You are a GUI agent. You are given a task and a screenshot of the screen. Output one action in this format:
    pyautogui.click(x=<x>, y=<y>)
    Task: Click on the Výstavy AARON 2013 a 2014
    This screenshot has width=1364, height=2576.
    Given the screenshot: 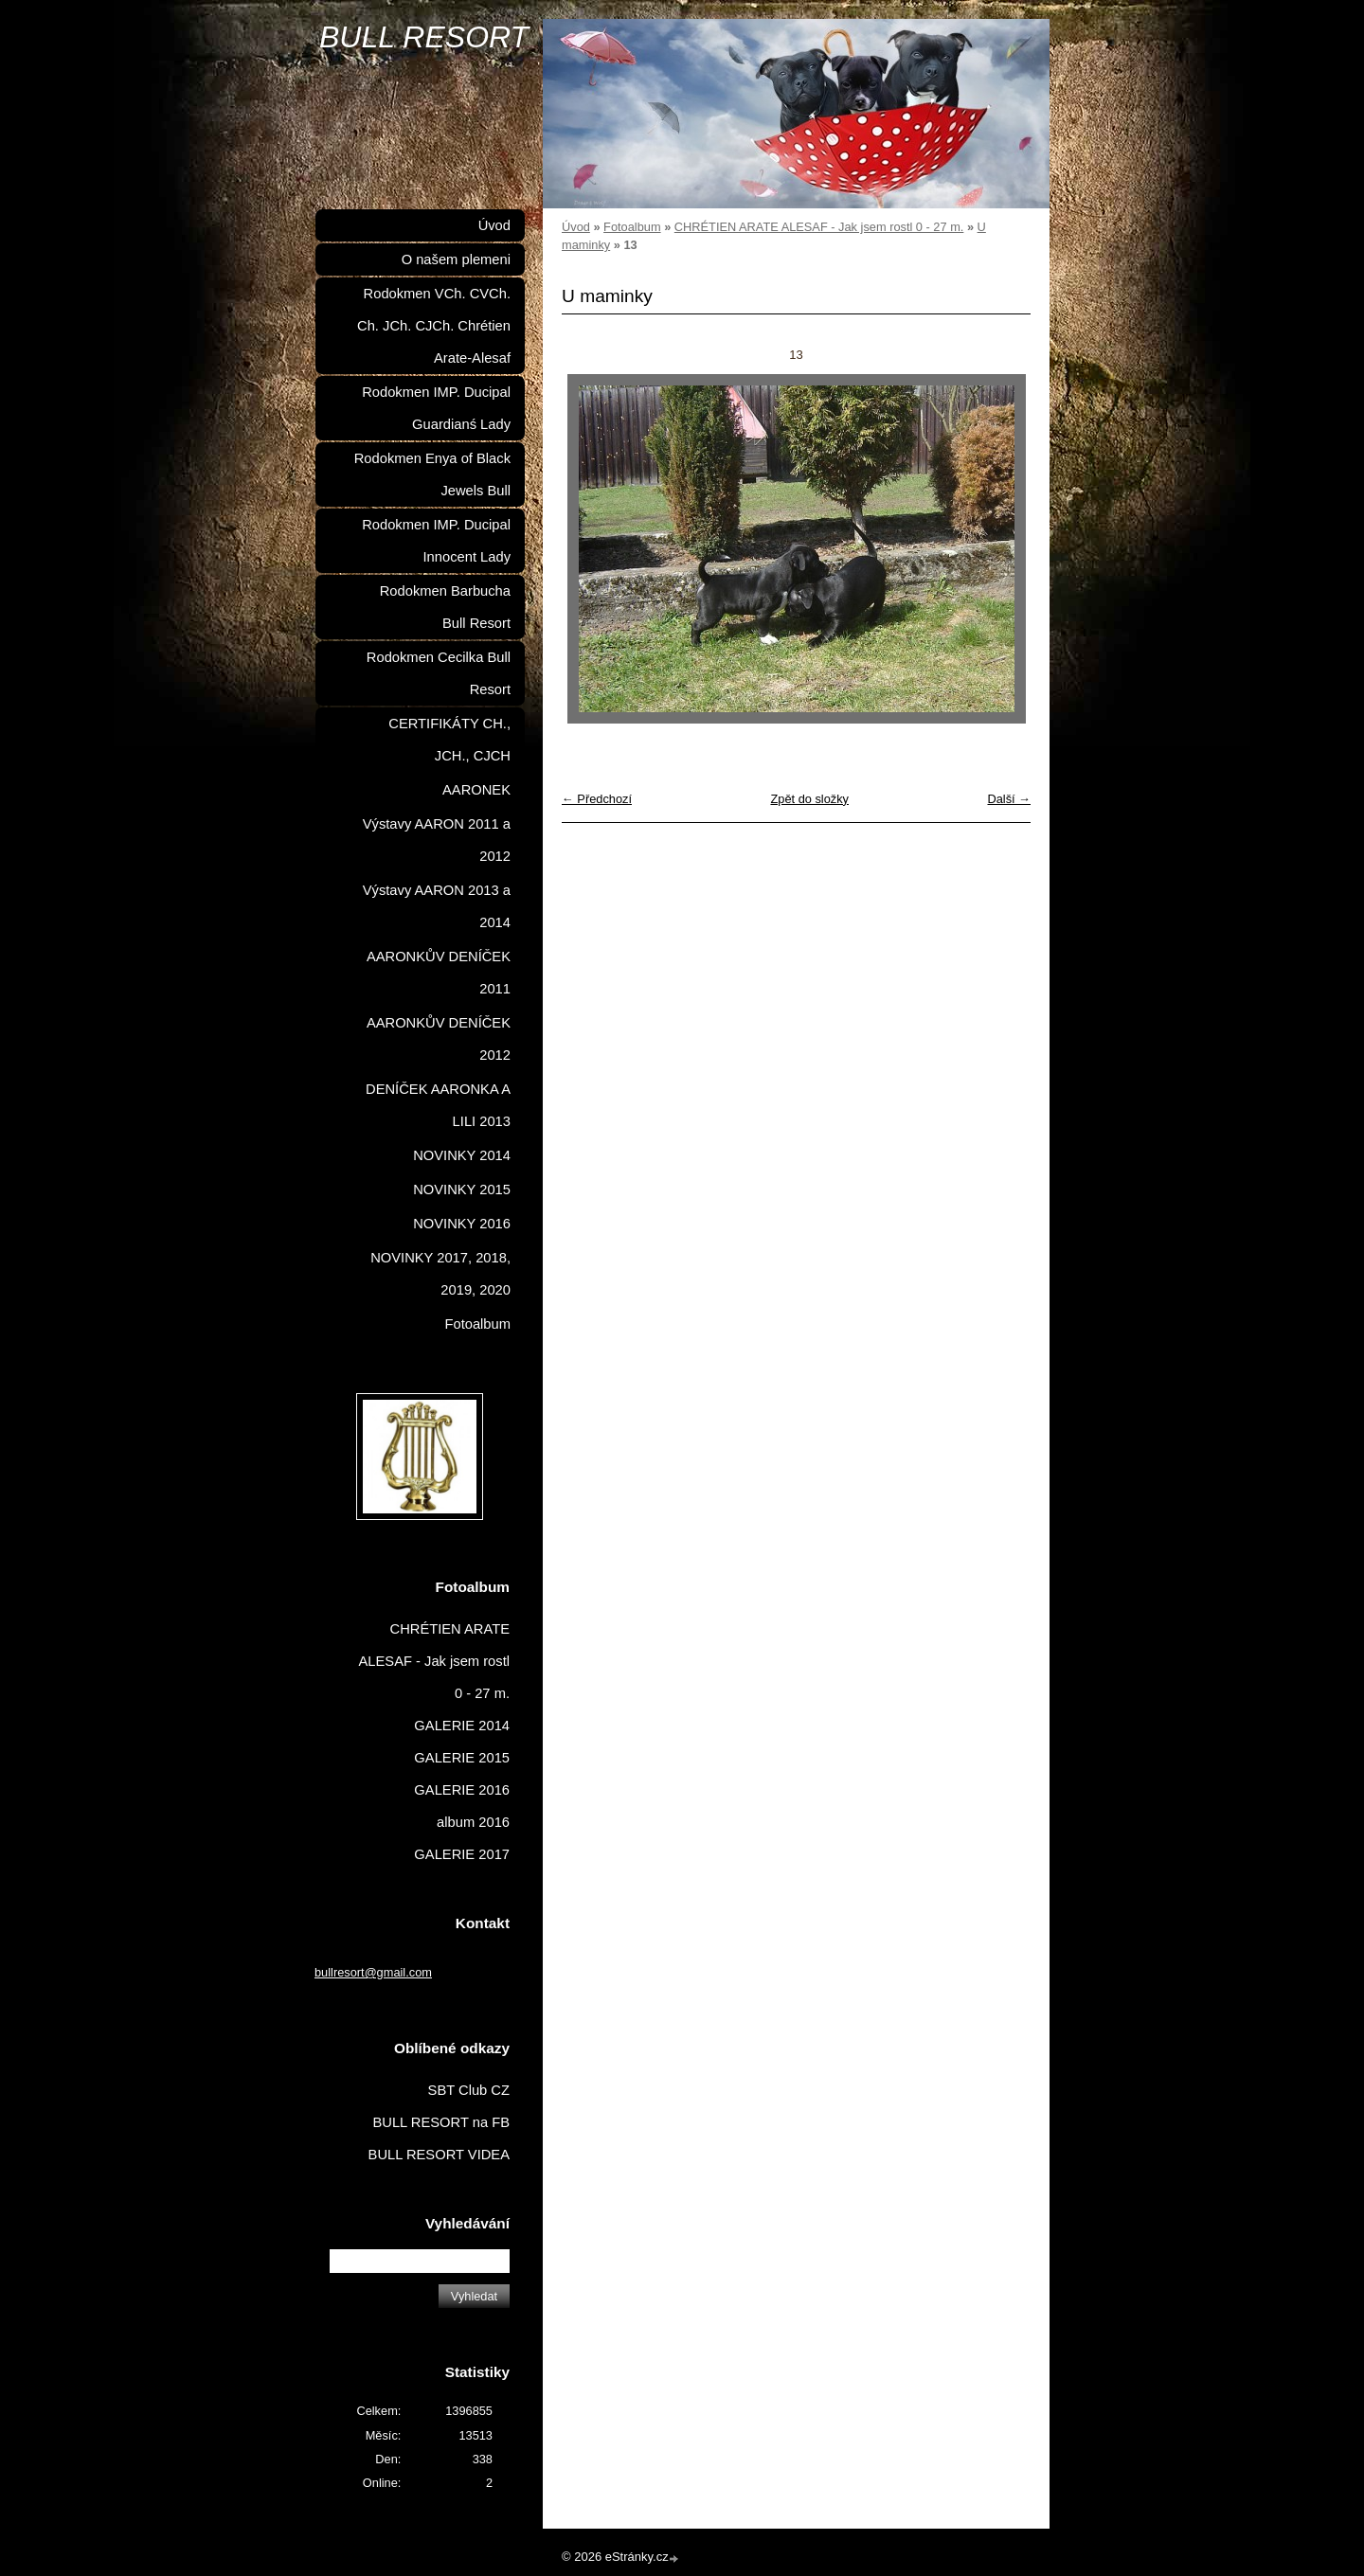 What is the action you would take?
    pyautogui.click(x=437, y=906)
    